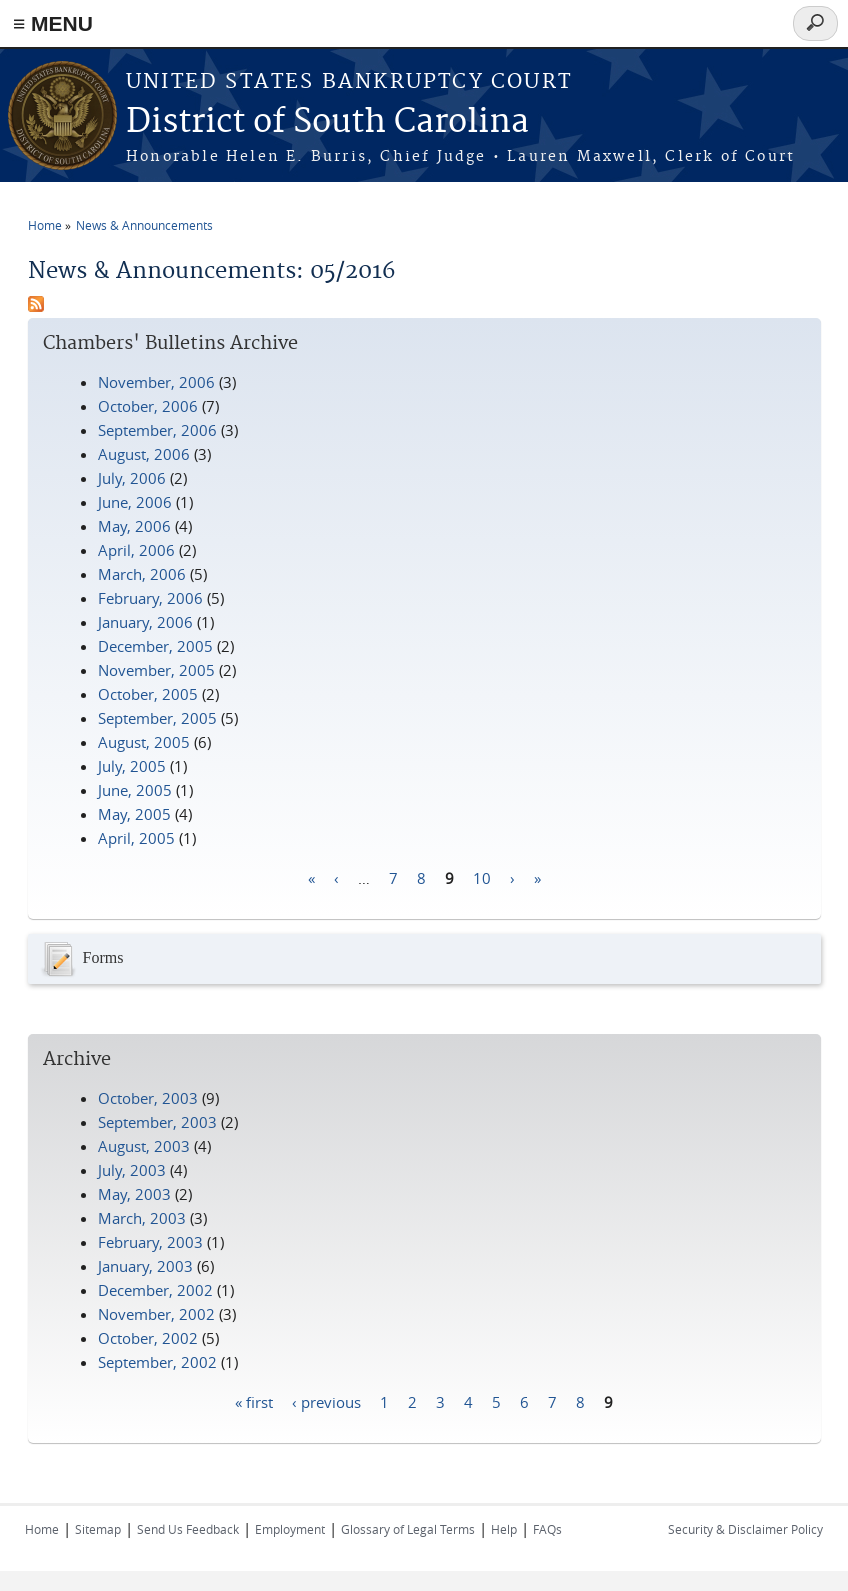 The height and width of the screenshot is (1591, 848). What do you see at coordinates (145, 1266) in the screenshot?
I see `January, 2003` at bounding box center [145, 1266].